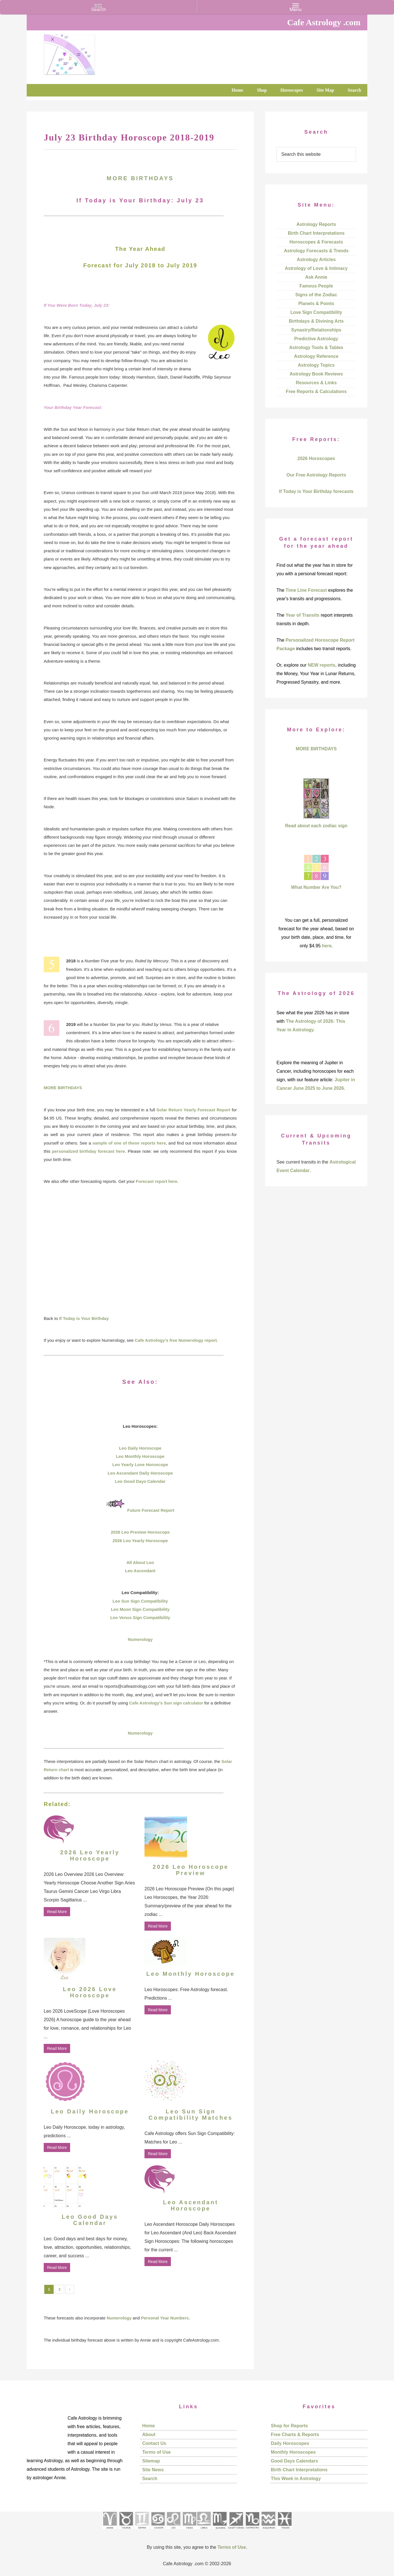  What do you see at coordinates (165, 2317) in the screenshot?
I see `Personal Year Numbers` at bounding box center [165, 2317].